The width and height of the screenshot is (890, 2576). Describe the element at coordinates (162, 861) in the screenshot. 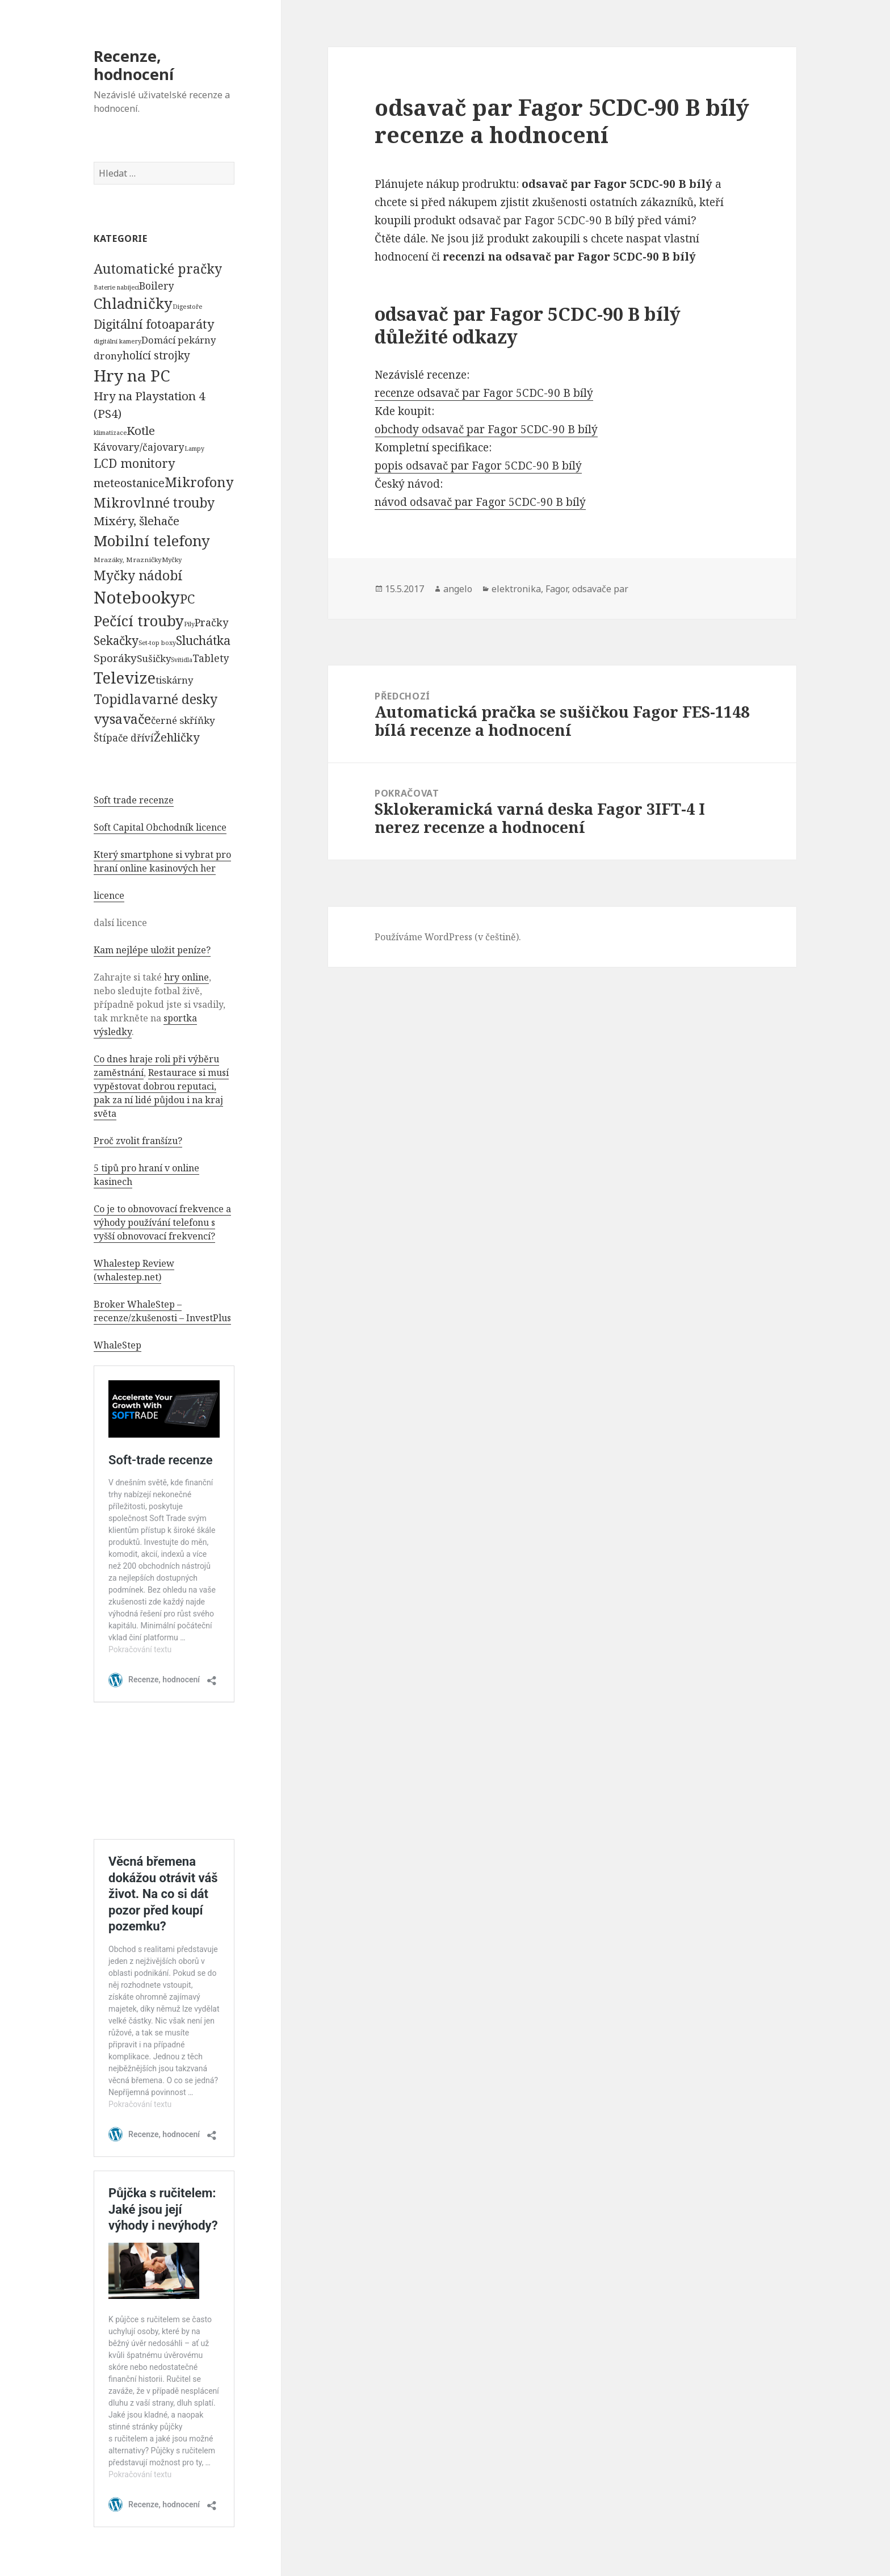

I see `Který smartphone si vybrat pro hraní online kasinových her` at that location.